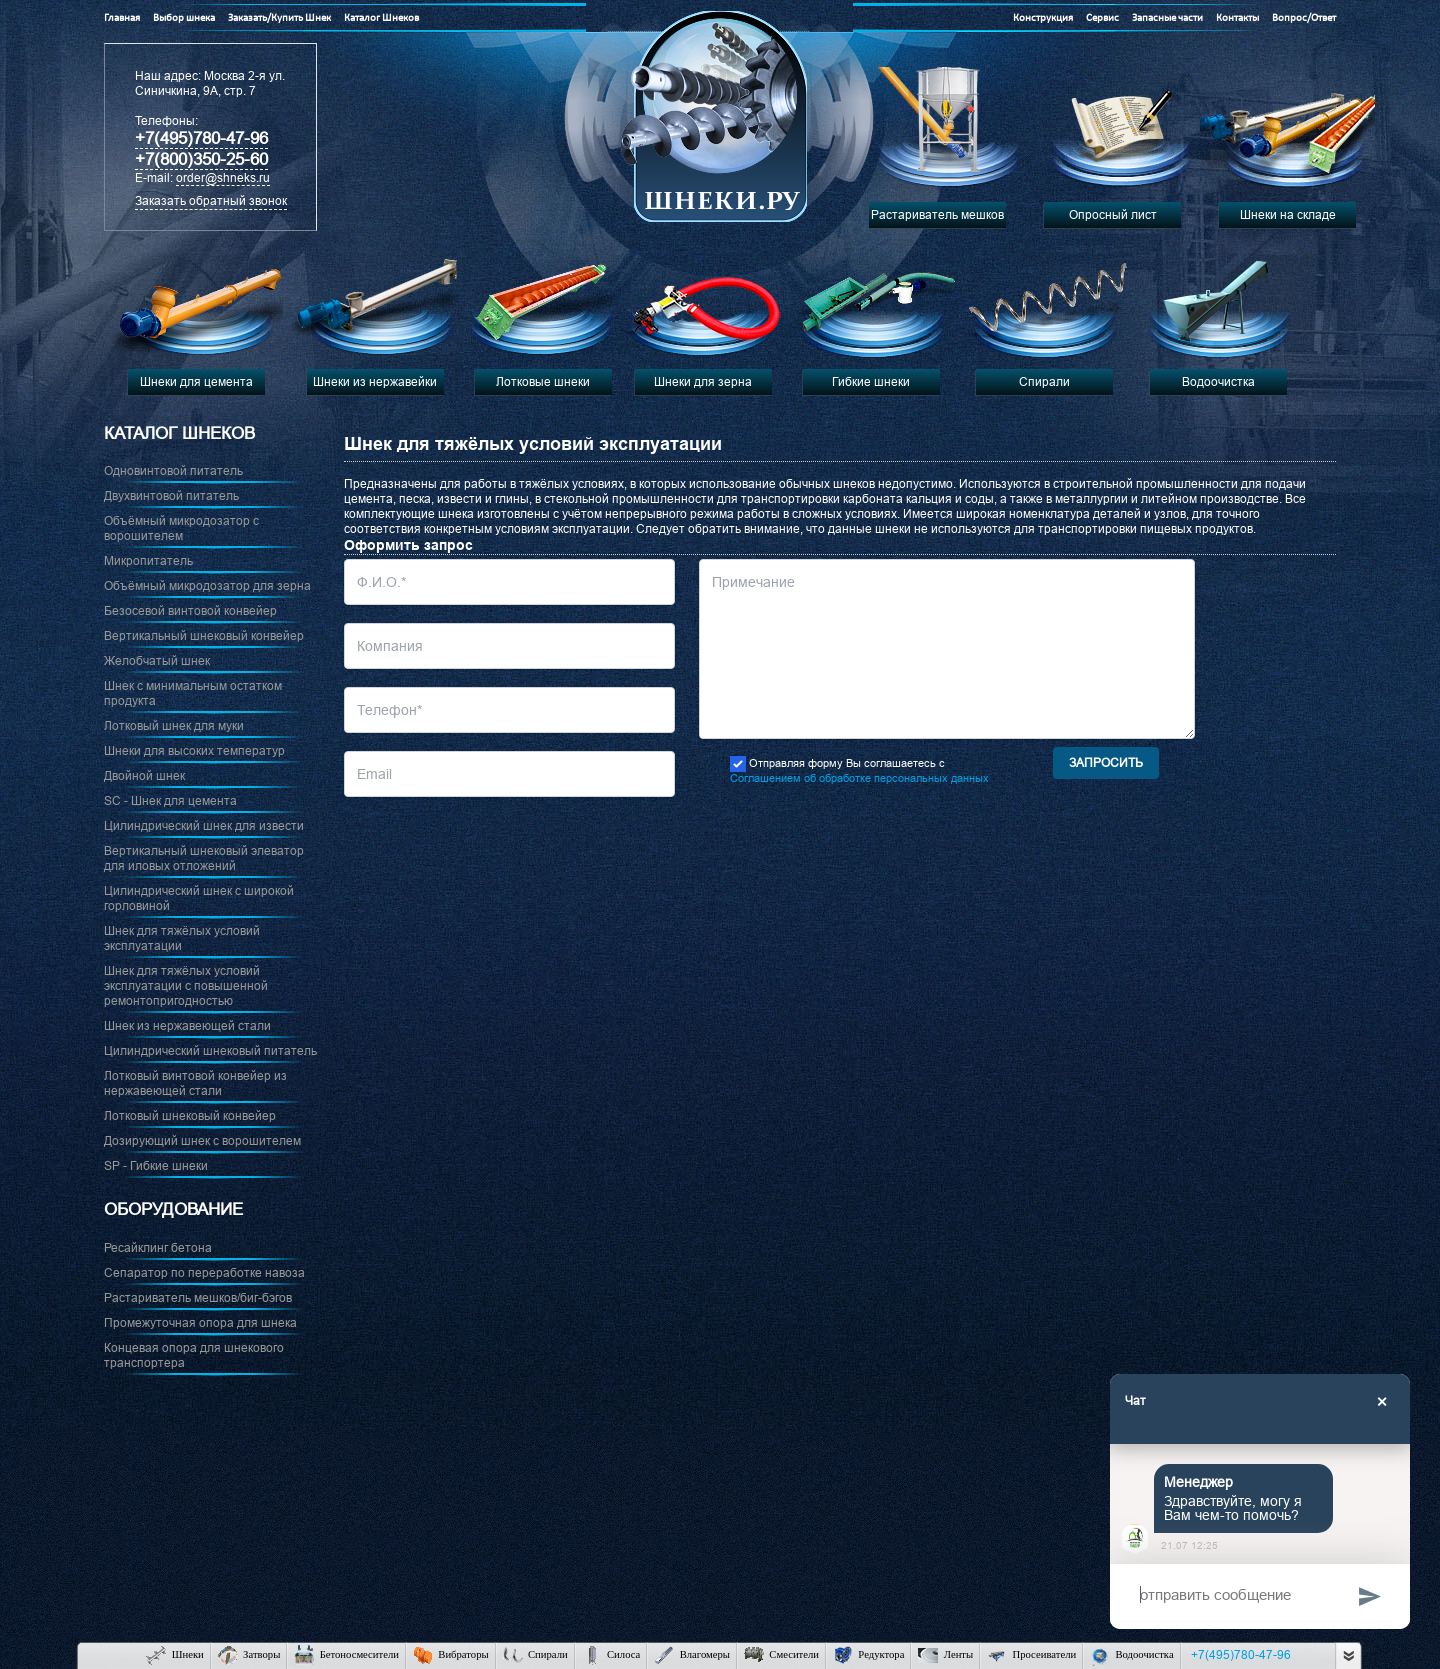  What do you see at coordinates (173, 471) in the screenshot?
I see `Одновинтовой питатель` at bounding box center [173, 471].